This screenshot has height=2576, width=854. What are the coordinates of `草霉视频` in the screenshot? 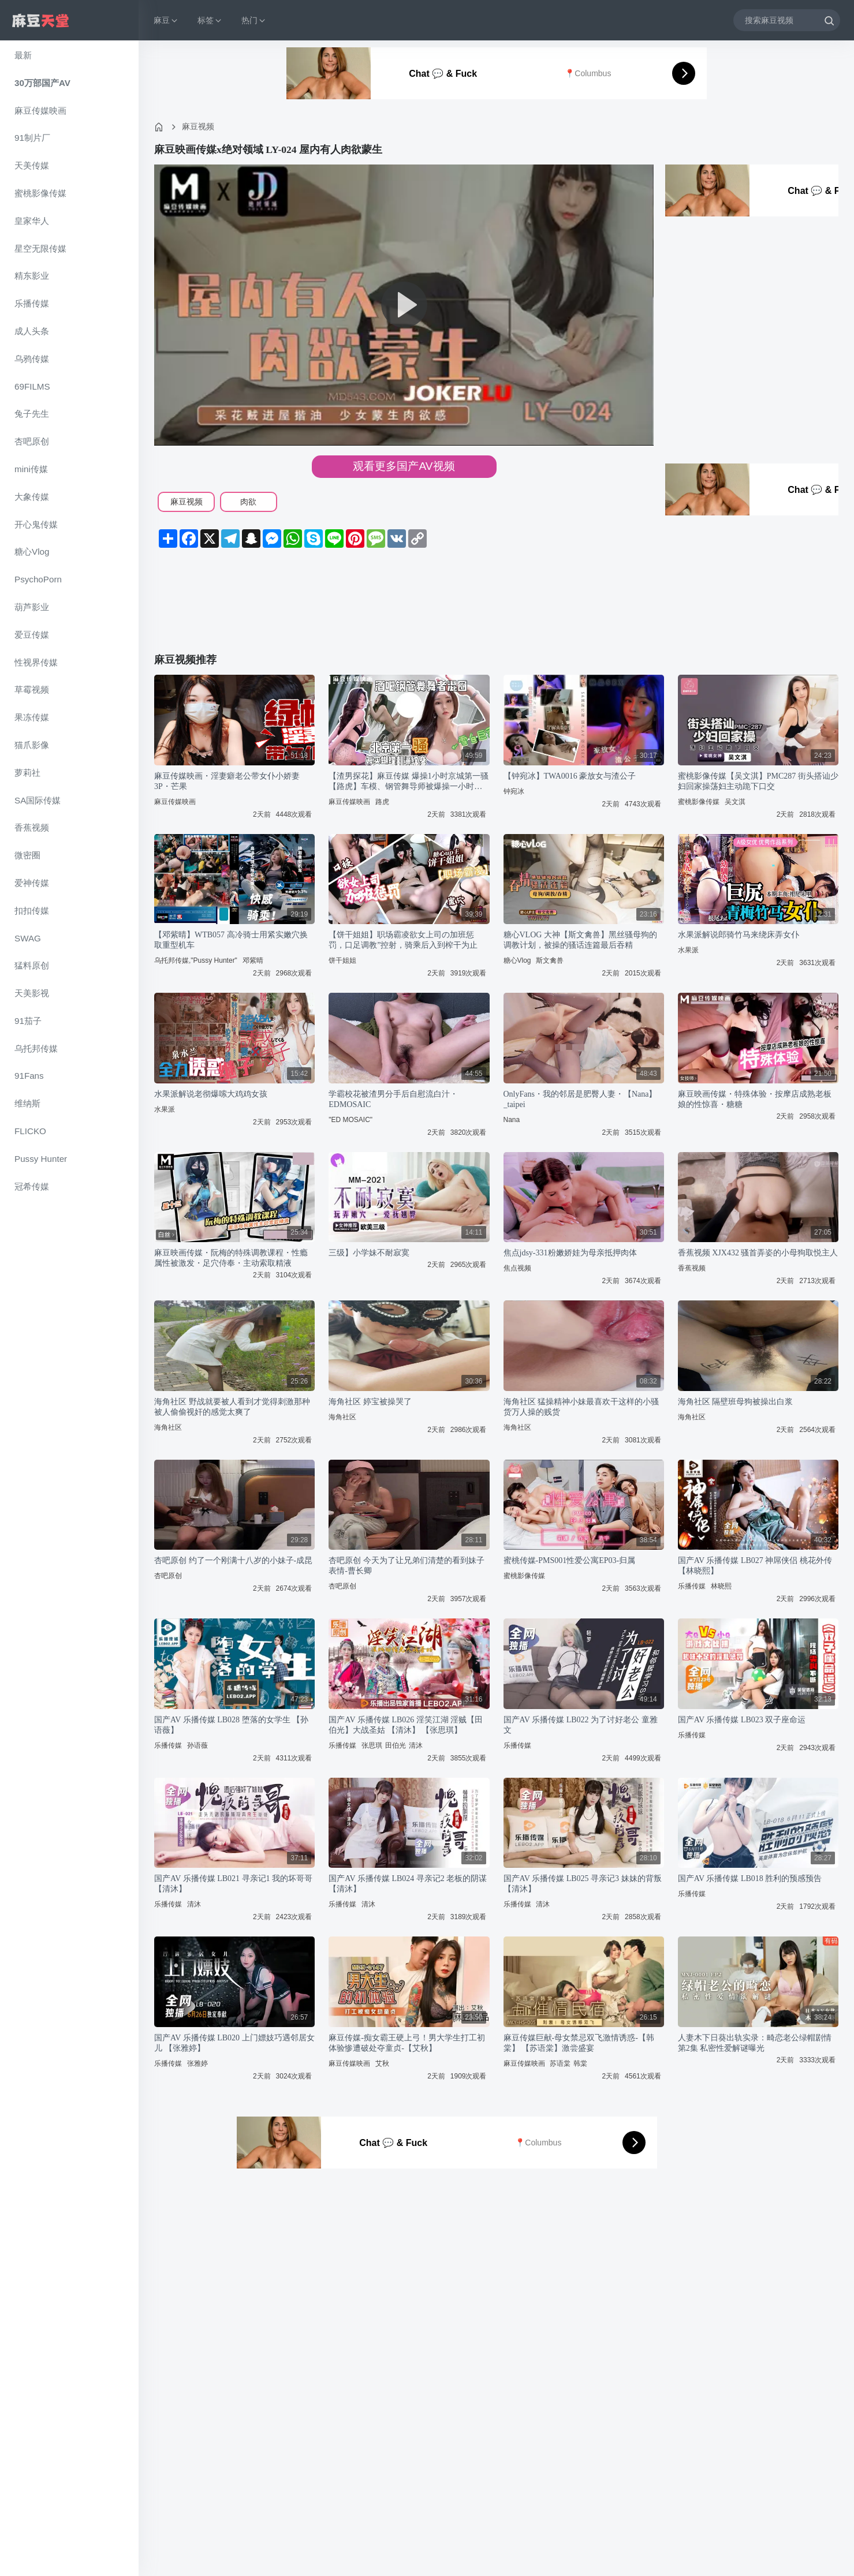 It's located at (31, 689).